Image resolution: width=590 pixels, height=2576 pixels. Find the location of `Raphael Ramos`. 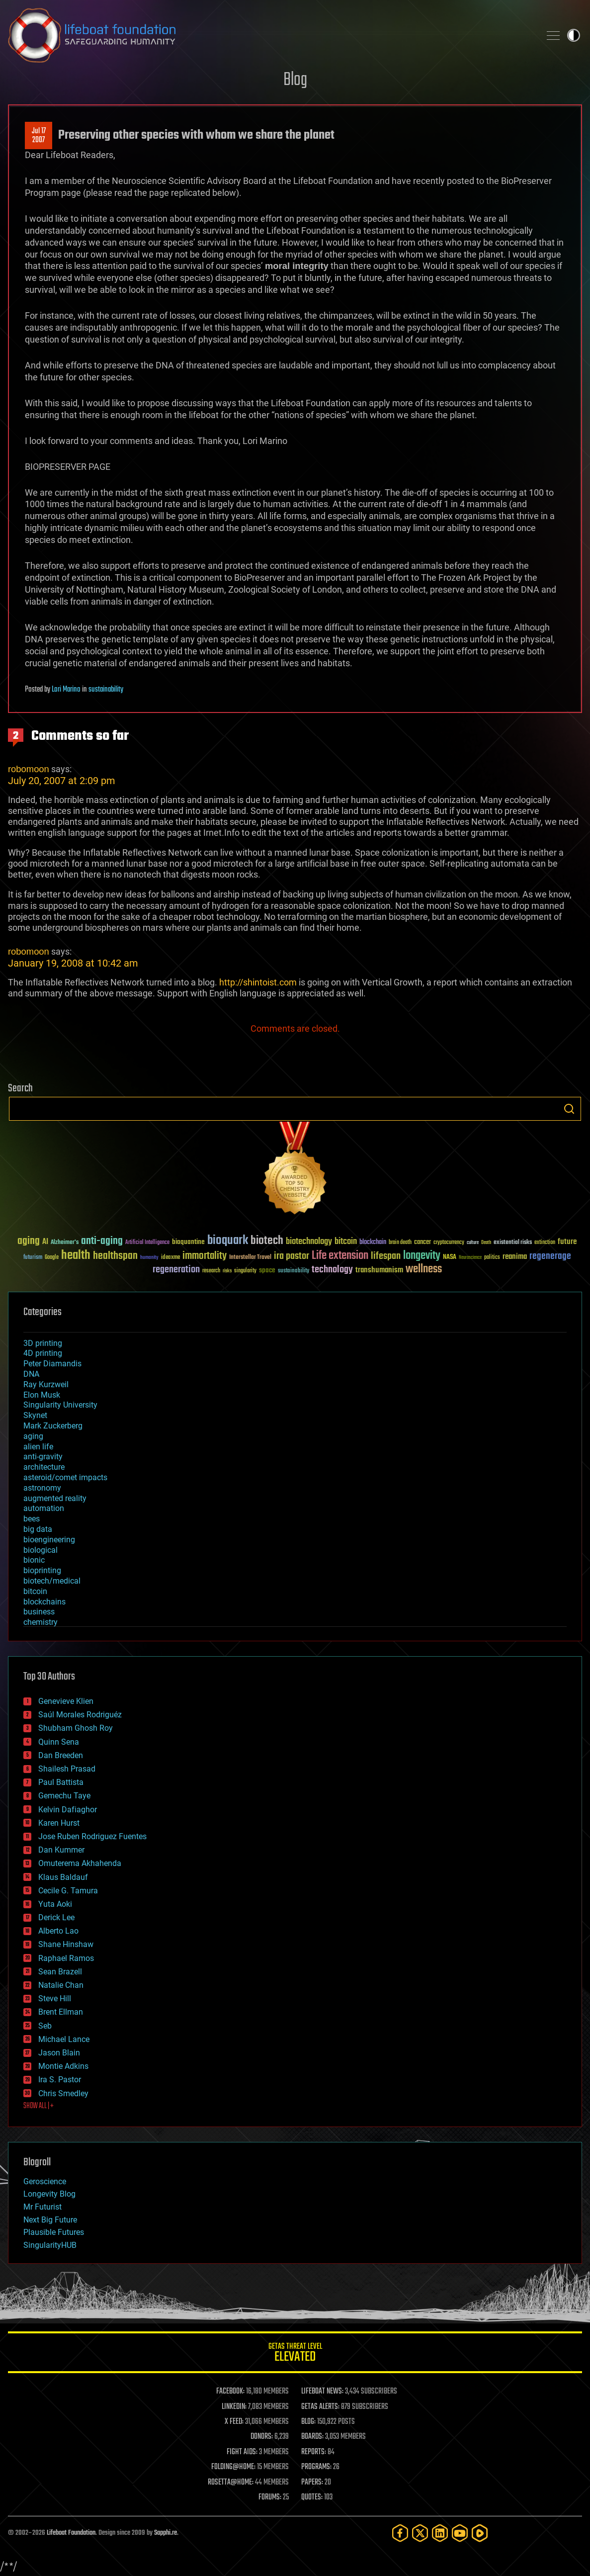

Raphael Ramos is located at coordinates (66, 1958).